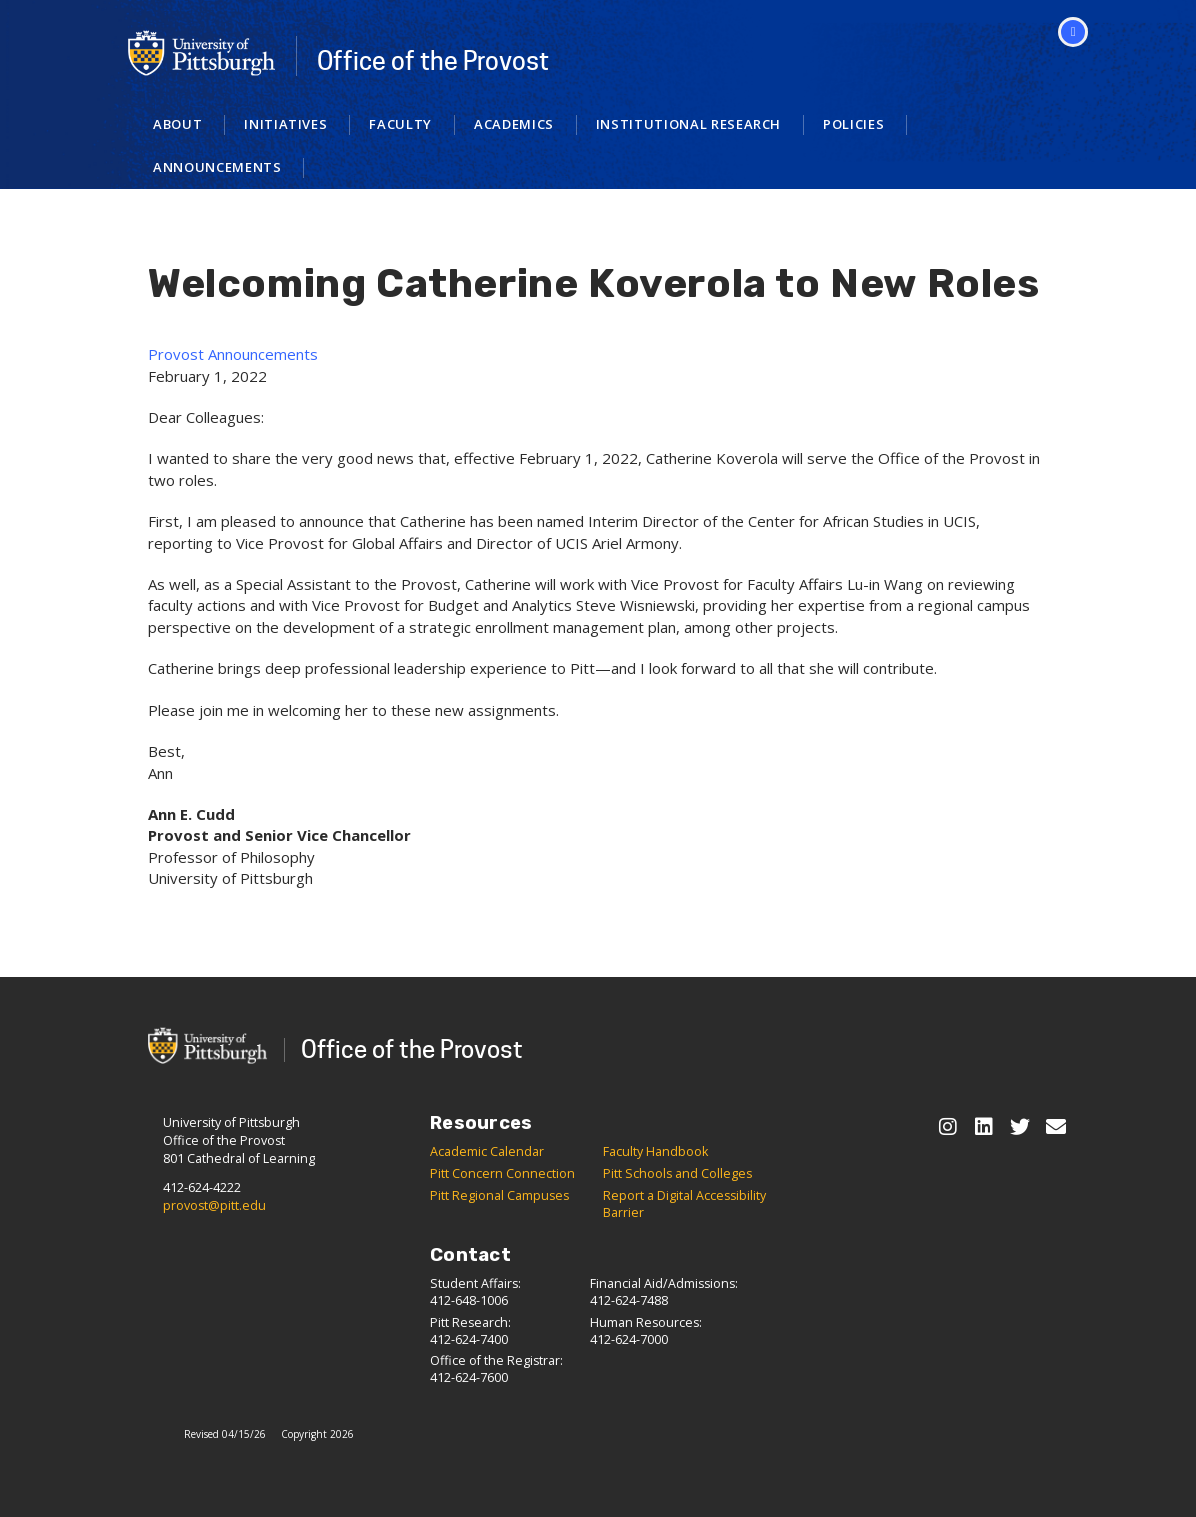 This screenshot has width=1196, height=1517. I want to click on Academic Calendar, so click(487, 1151).